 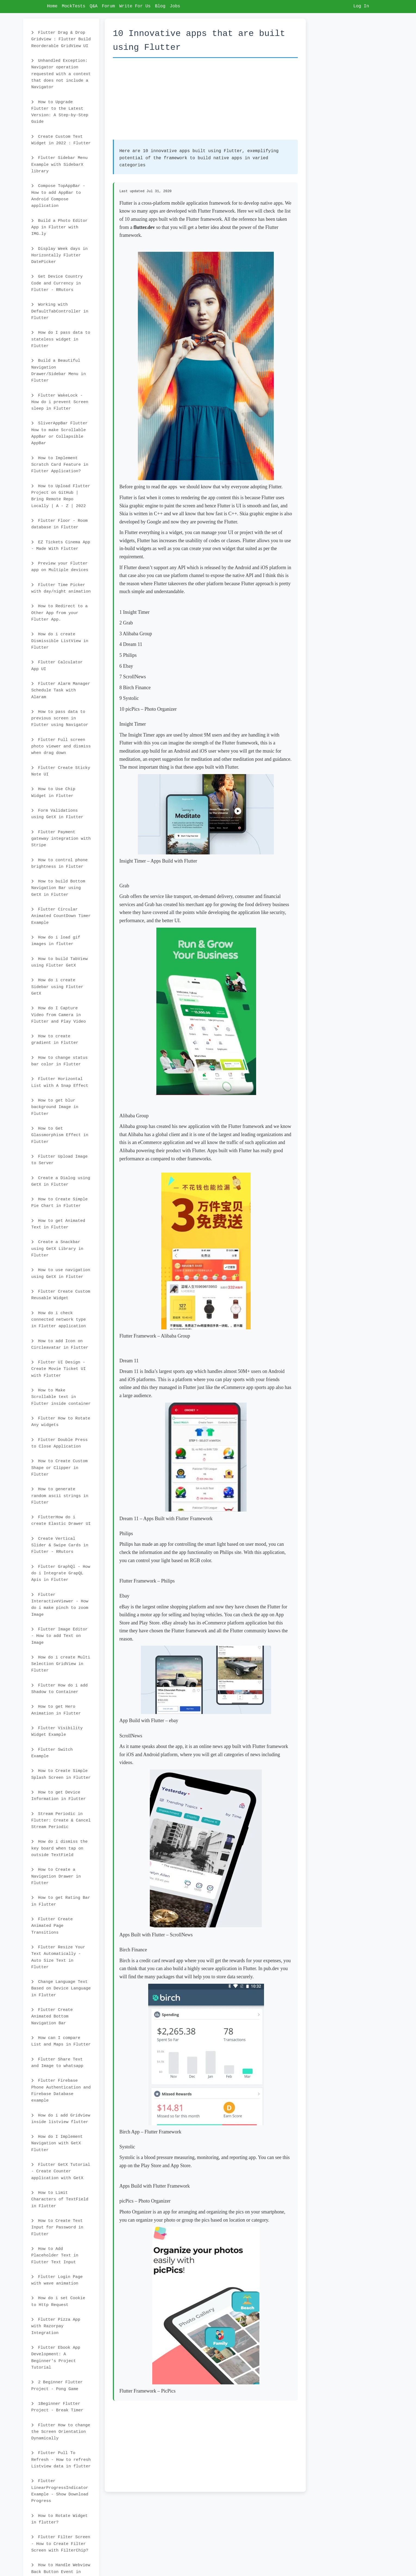 What do you see at coordinates (57, 987) in the screenshot?
I see `How do i create Sidebar using Flutter GetX` at bounding box center [57, 987].